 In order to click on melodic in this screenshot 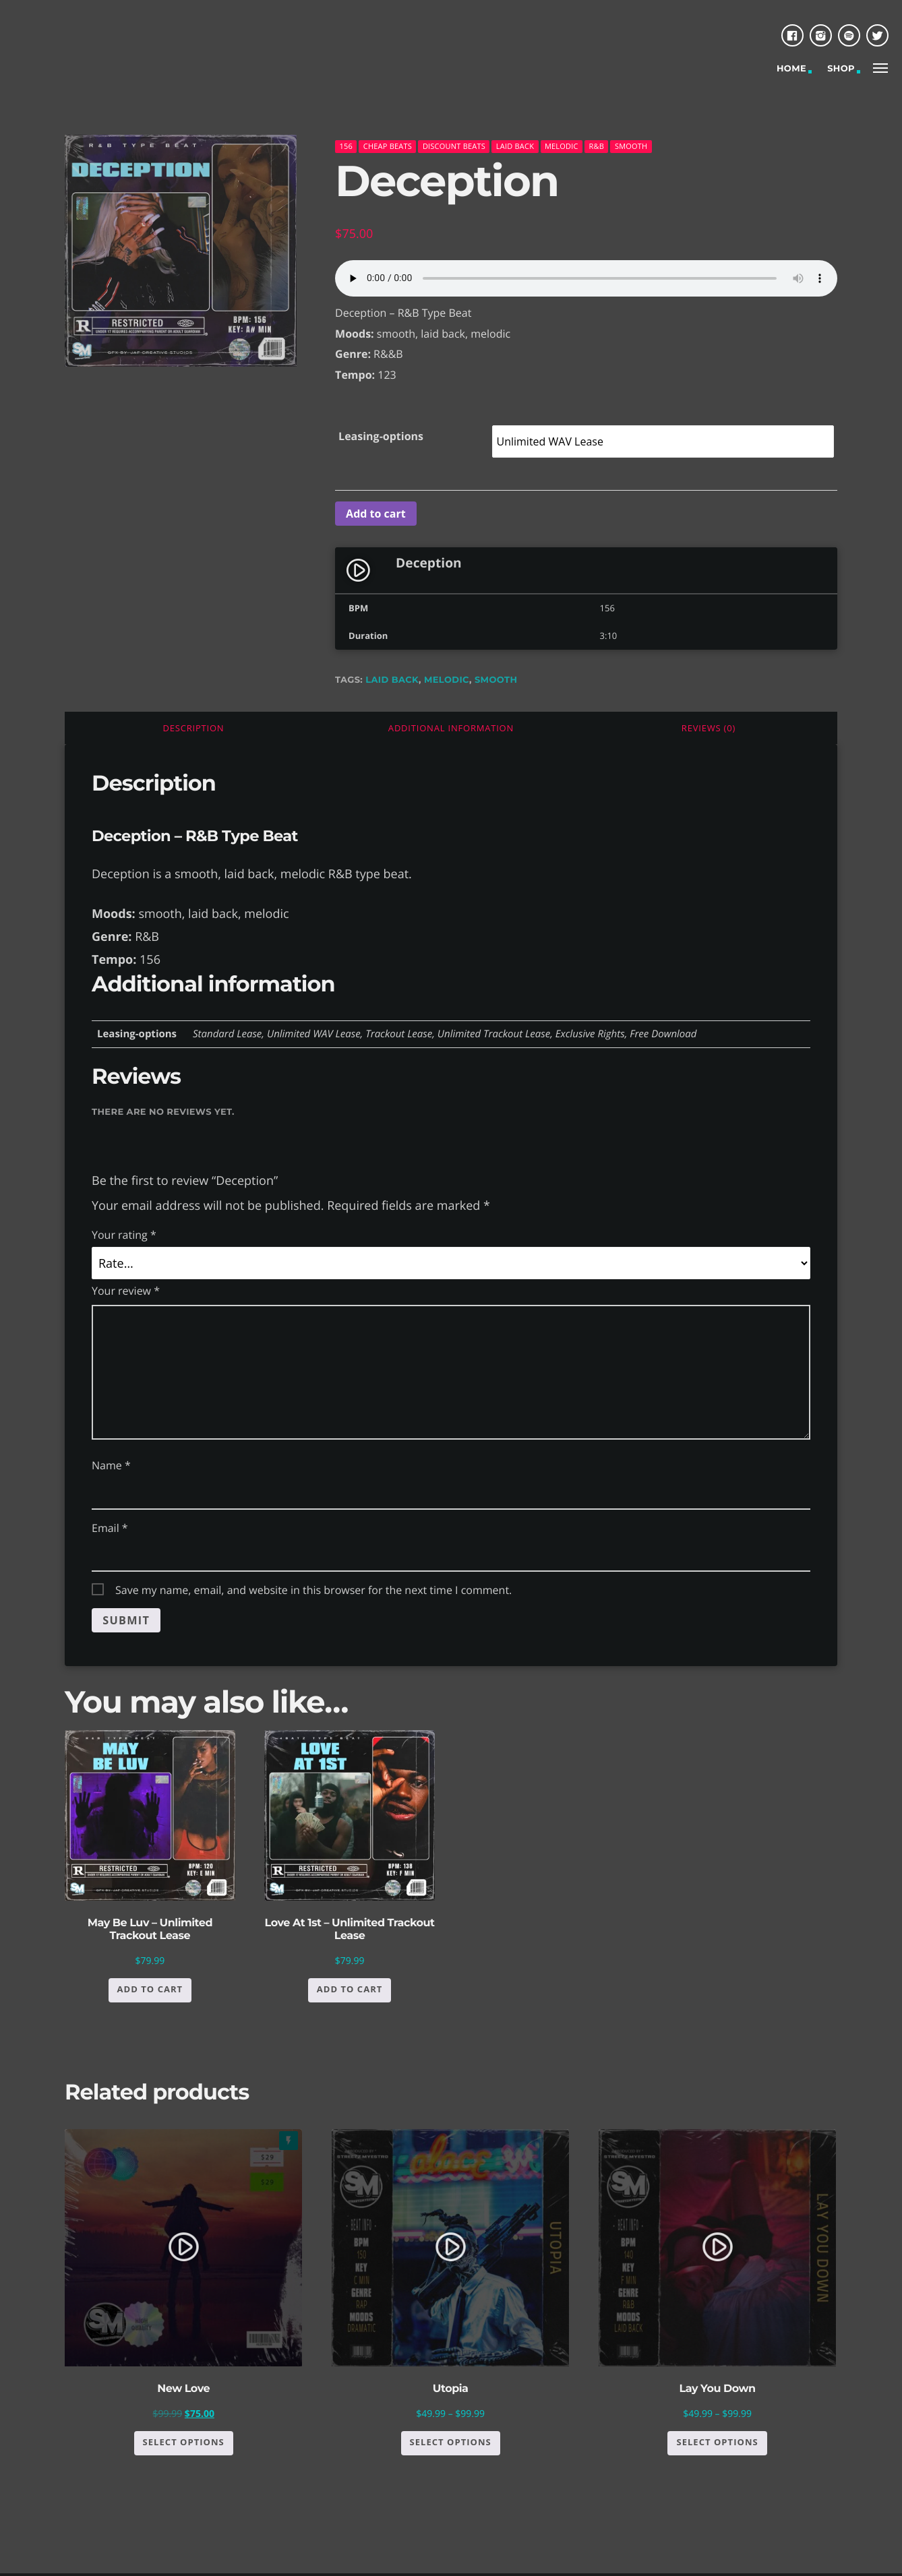, I will do `click(561, 146)`.